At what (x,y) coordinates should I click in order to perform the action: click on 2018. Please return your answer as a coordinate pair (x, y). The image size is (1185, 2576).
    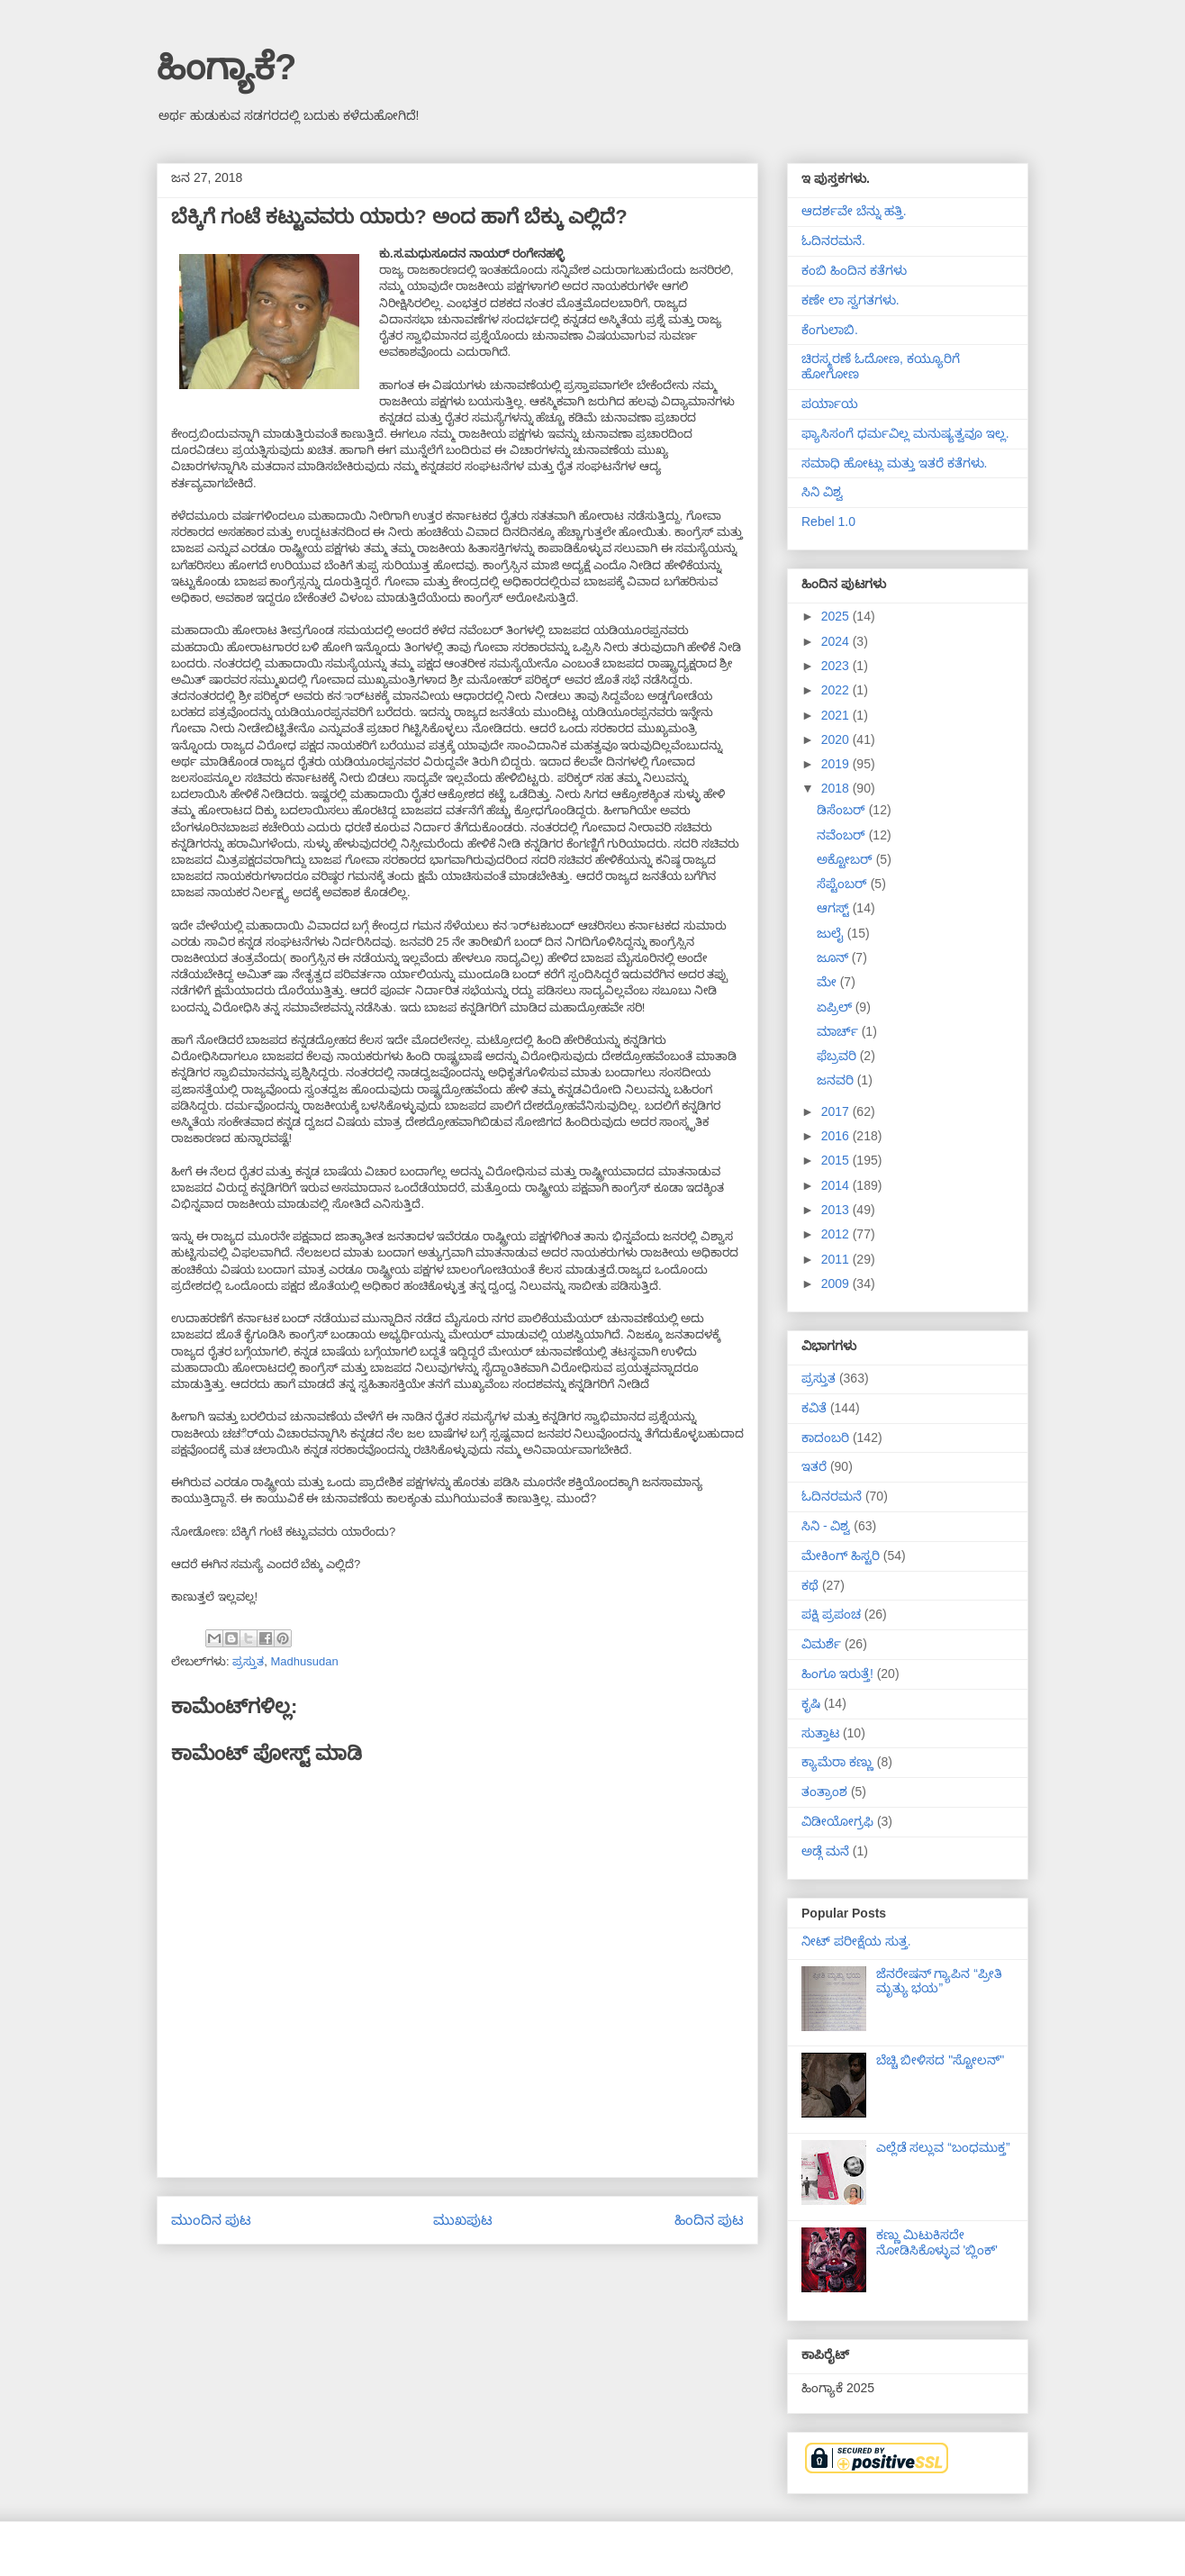
    Looking at the image, I should click on (837, 788).